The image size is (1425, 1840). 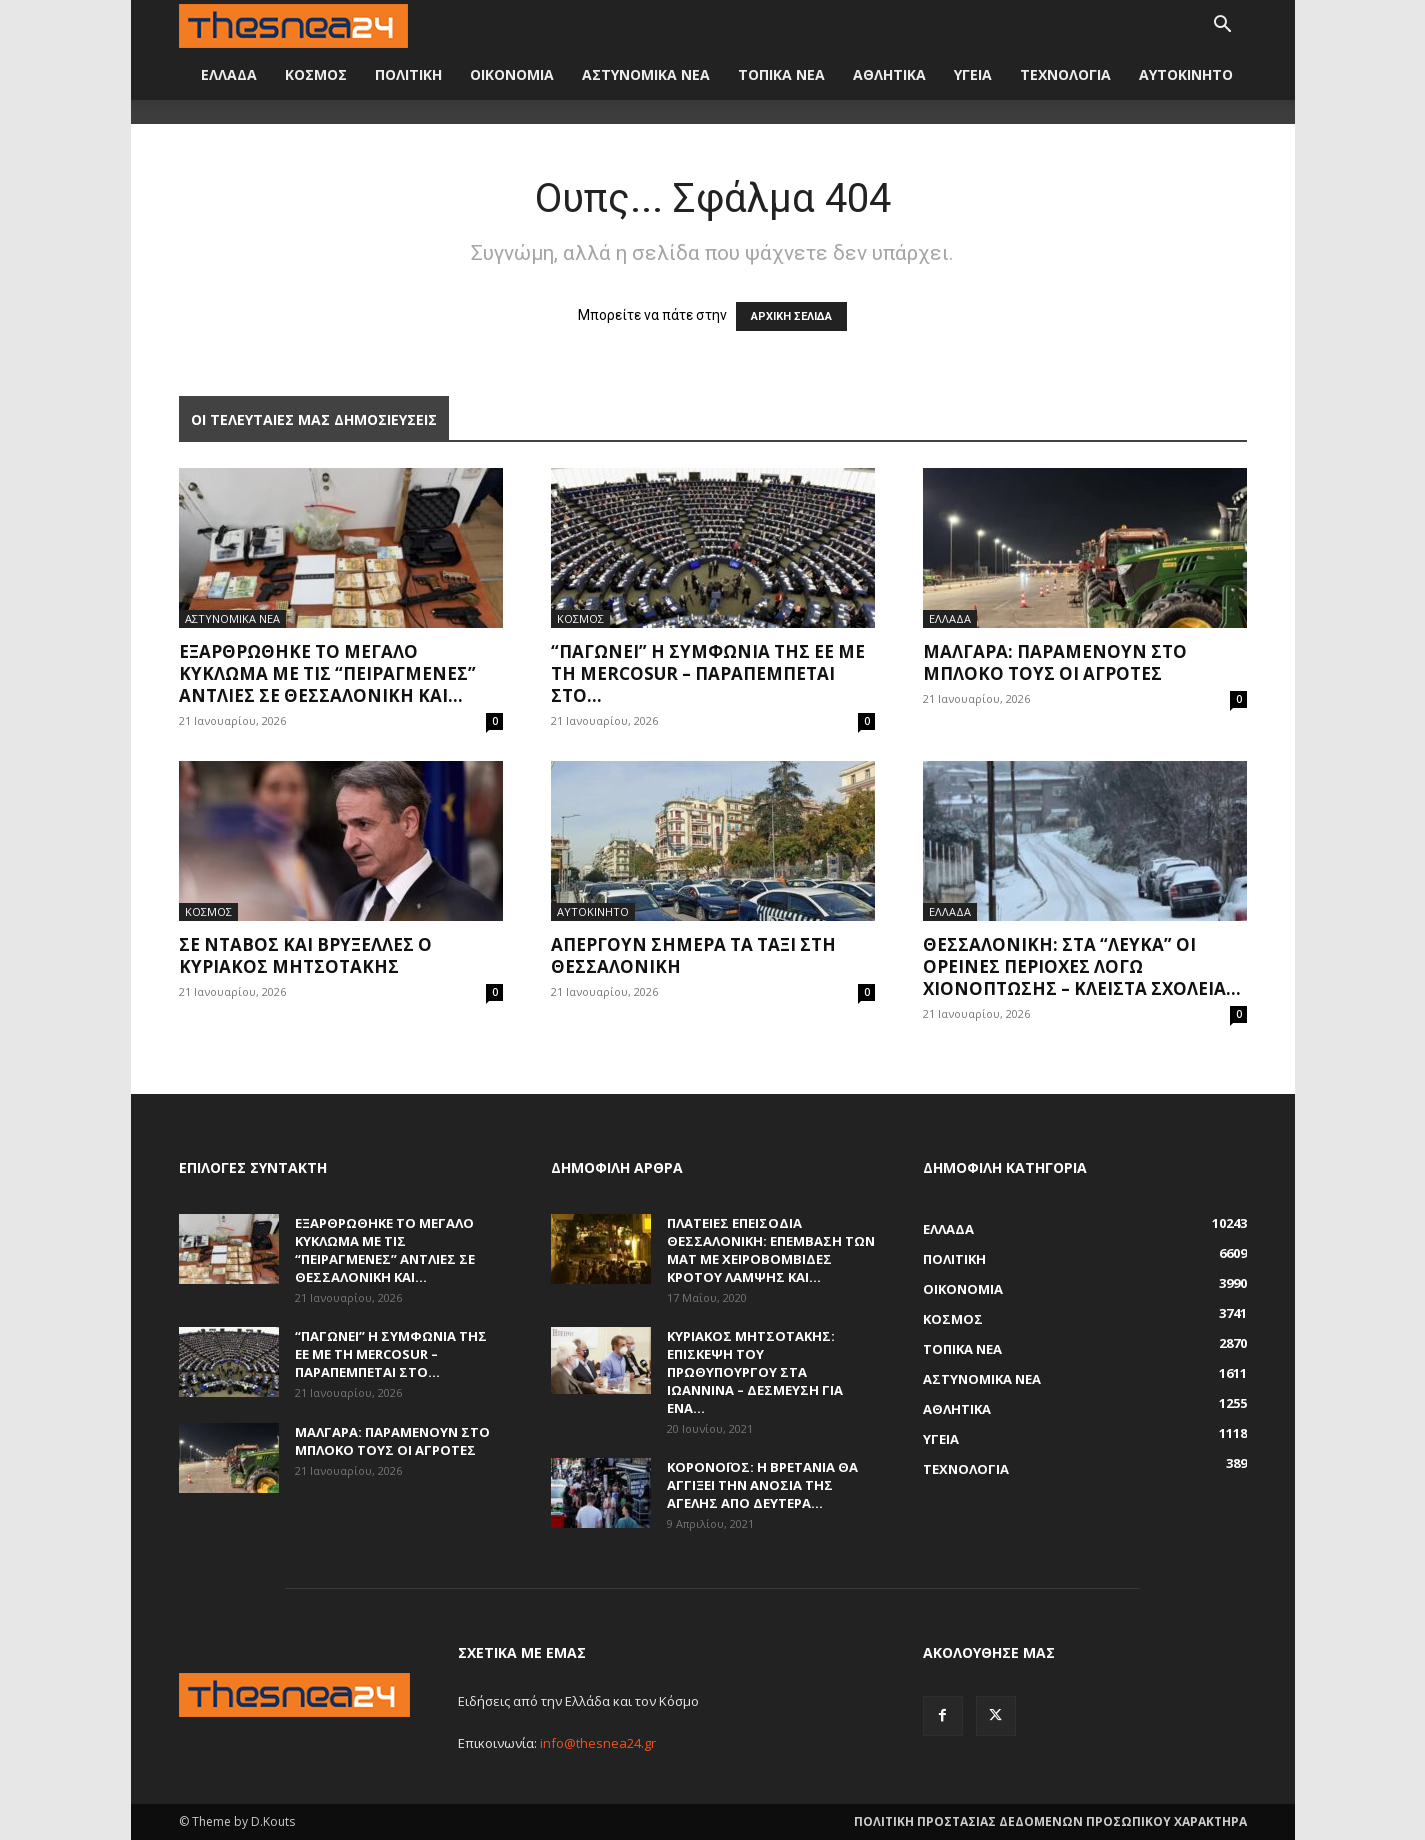 What do you see at coordinates (1065, 74) in the screenshot?
I see `ΤΕΧΝΟΛΟΓΙΑ` at bounding box center [1065, 74].